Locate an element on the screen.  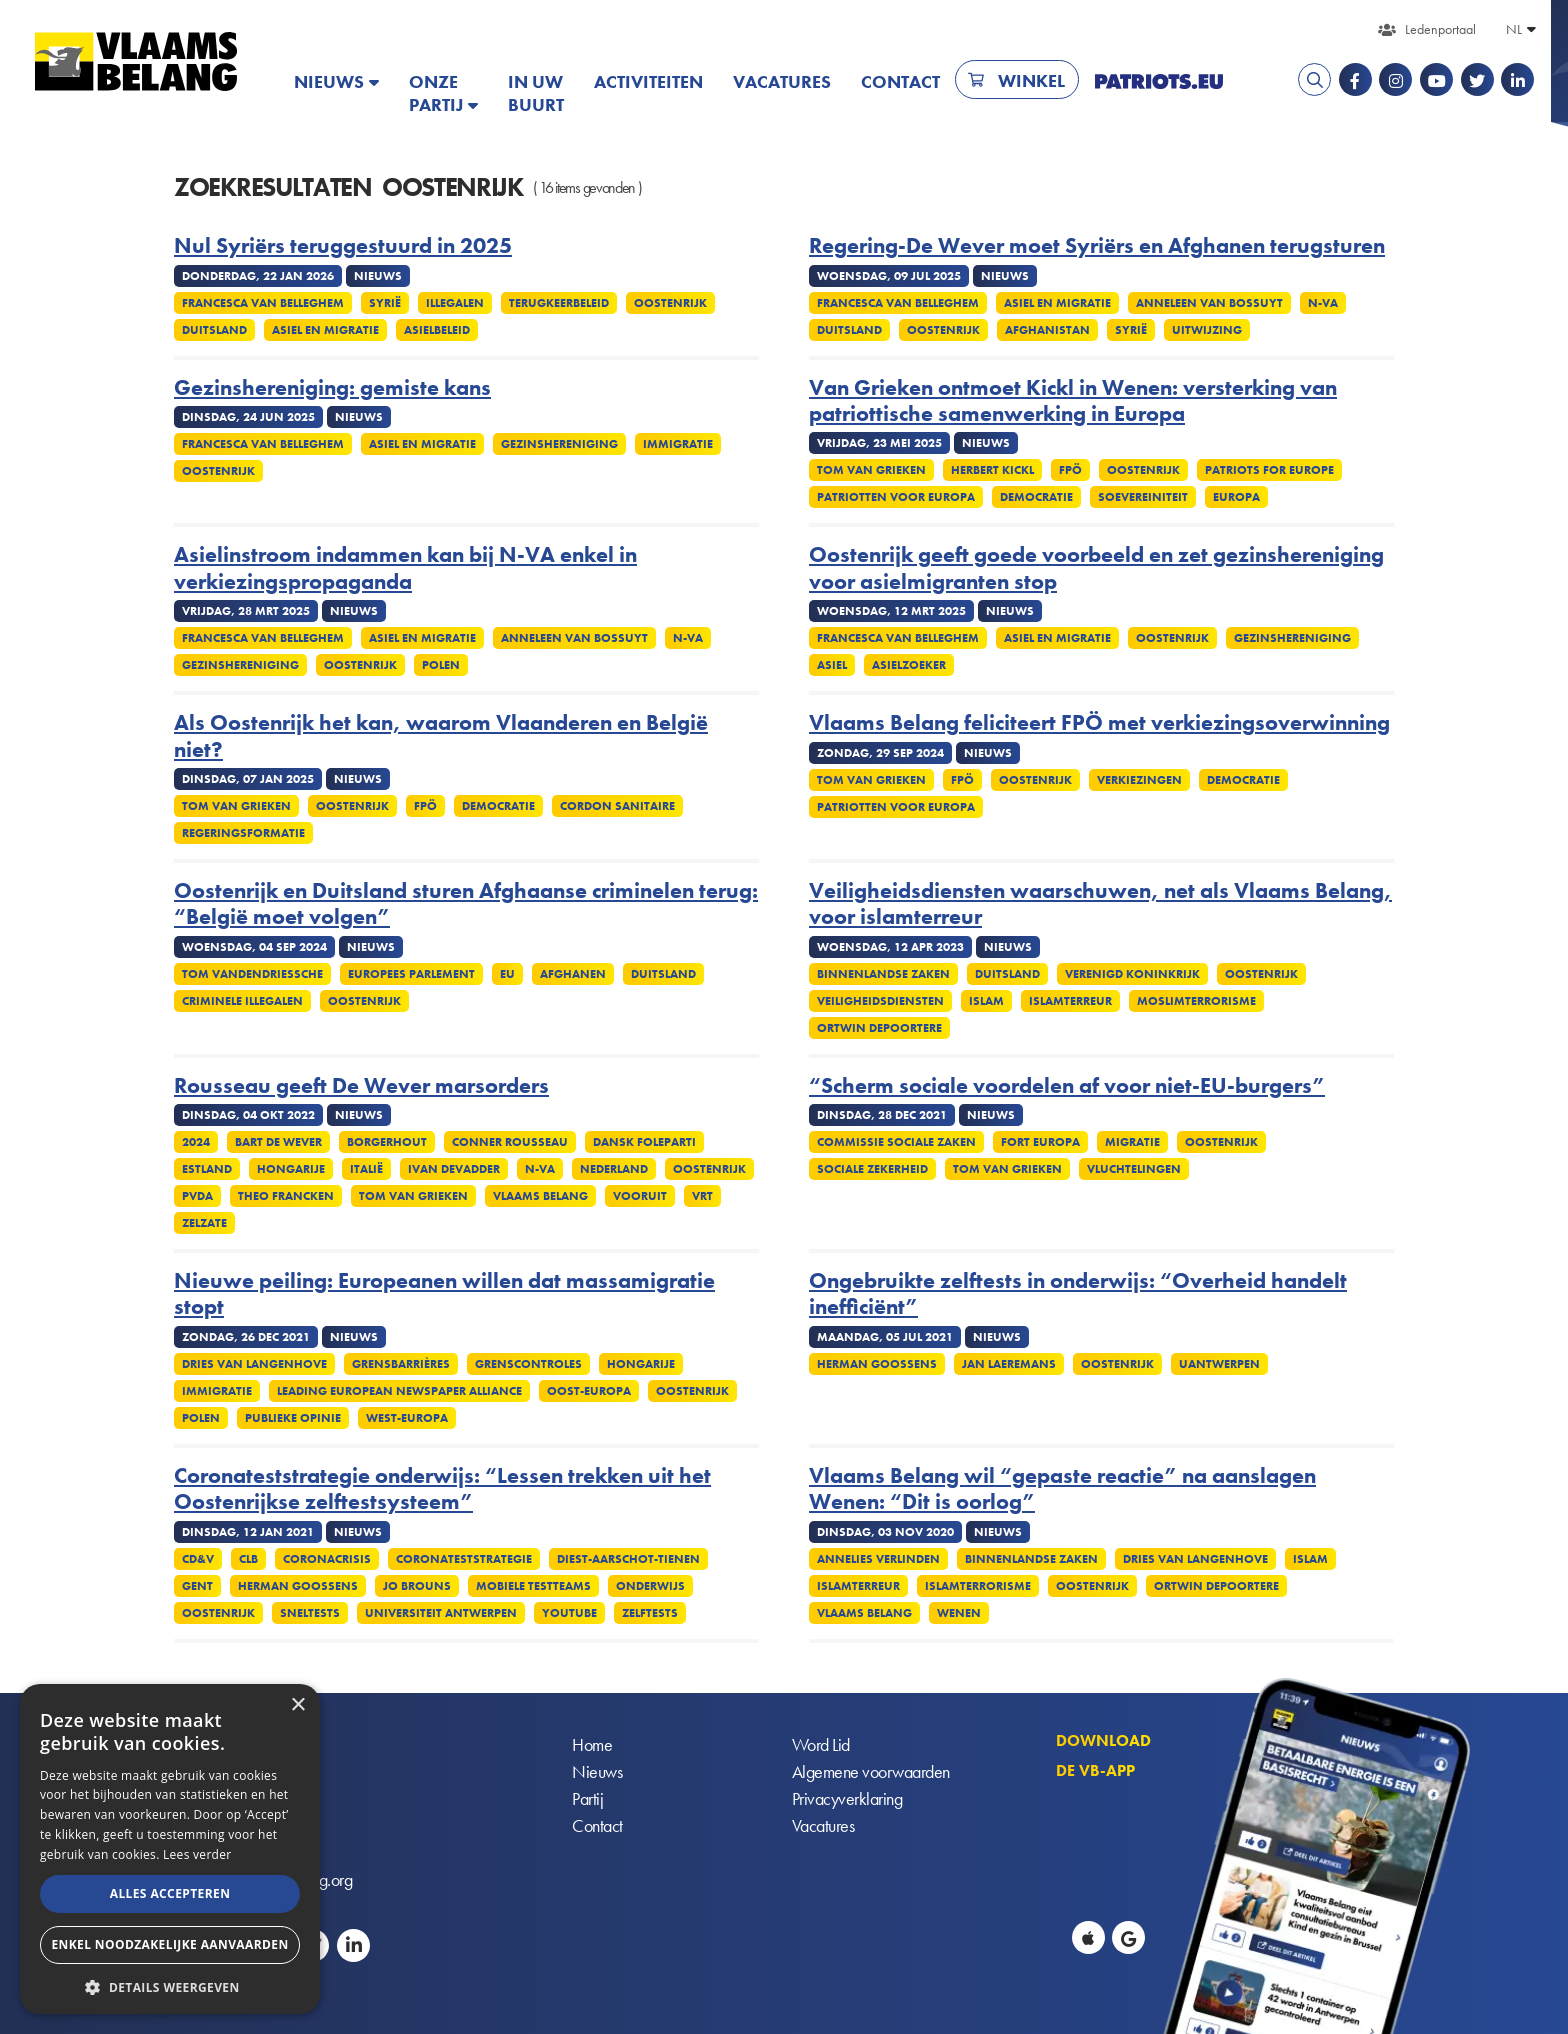
YouTube is located at coordinates (569, 1613).